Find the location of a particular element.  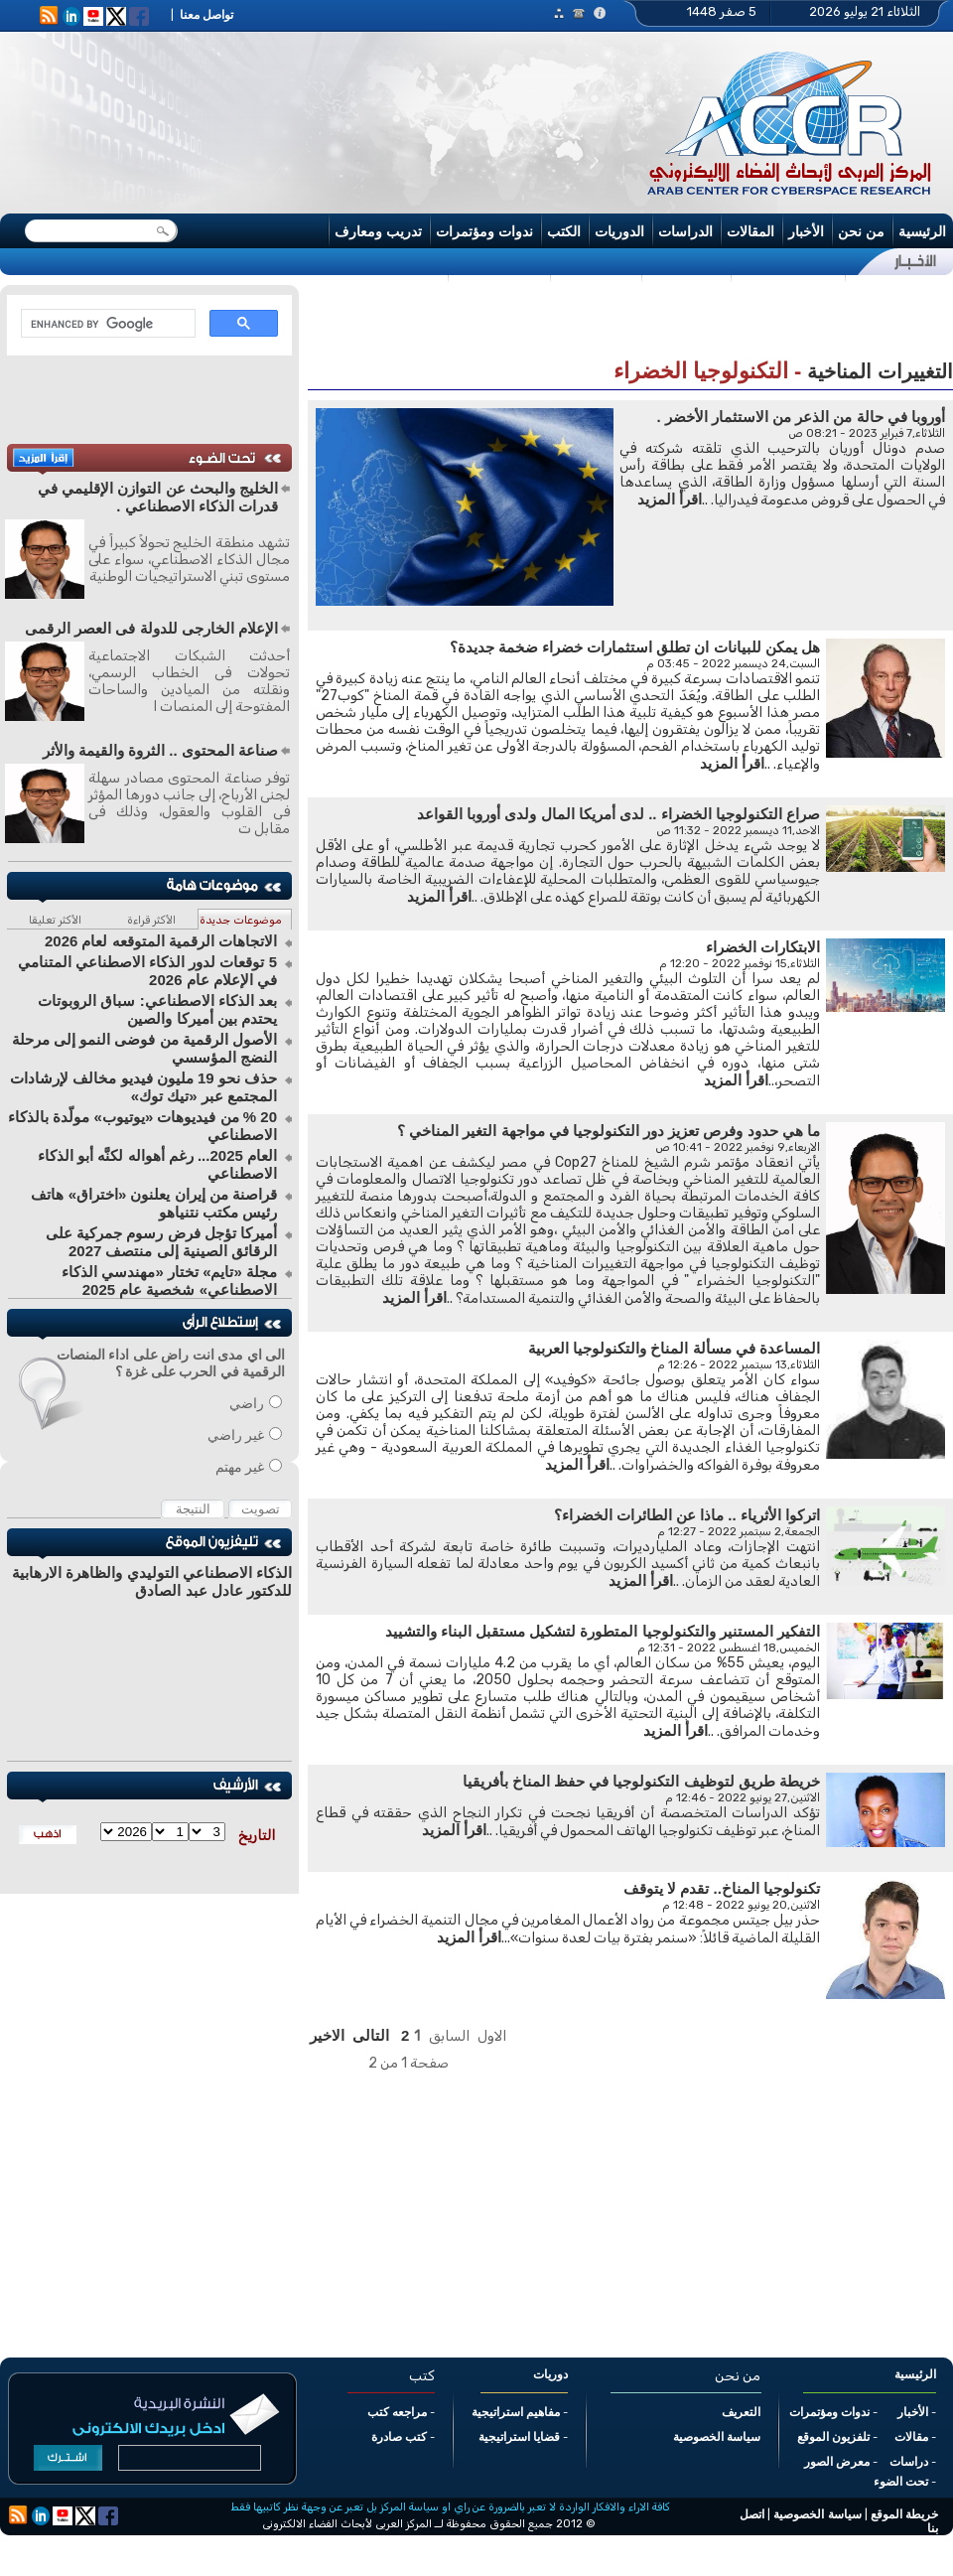

المساعدة في مسألة المناخ والتكنولوجيا العربية is located at coordinates (674, 1348).